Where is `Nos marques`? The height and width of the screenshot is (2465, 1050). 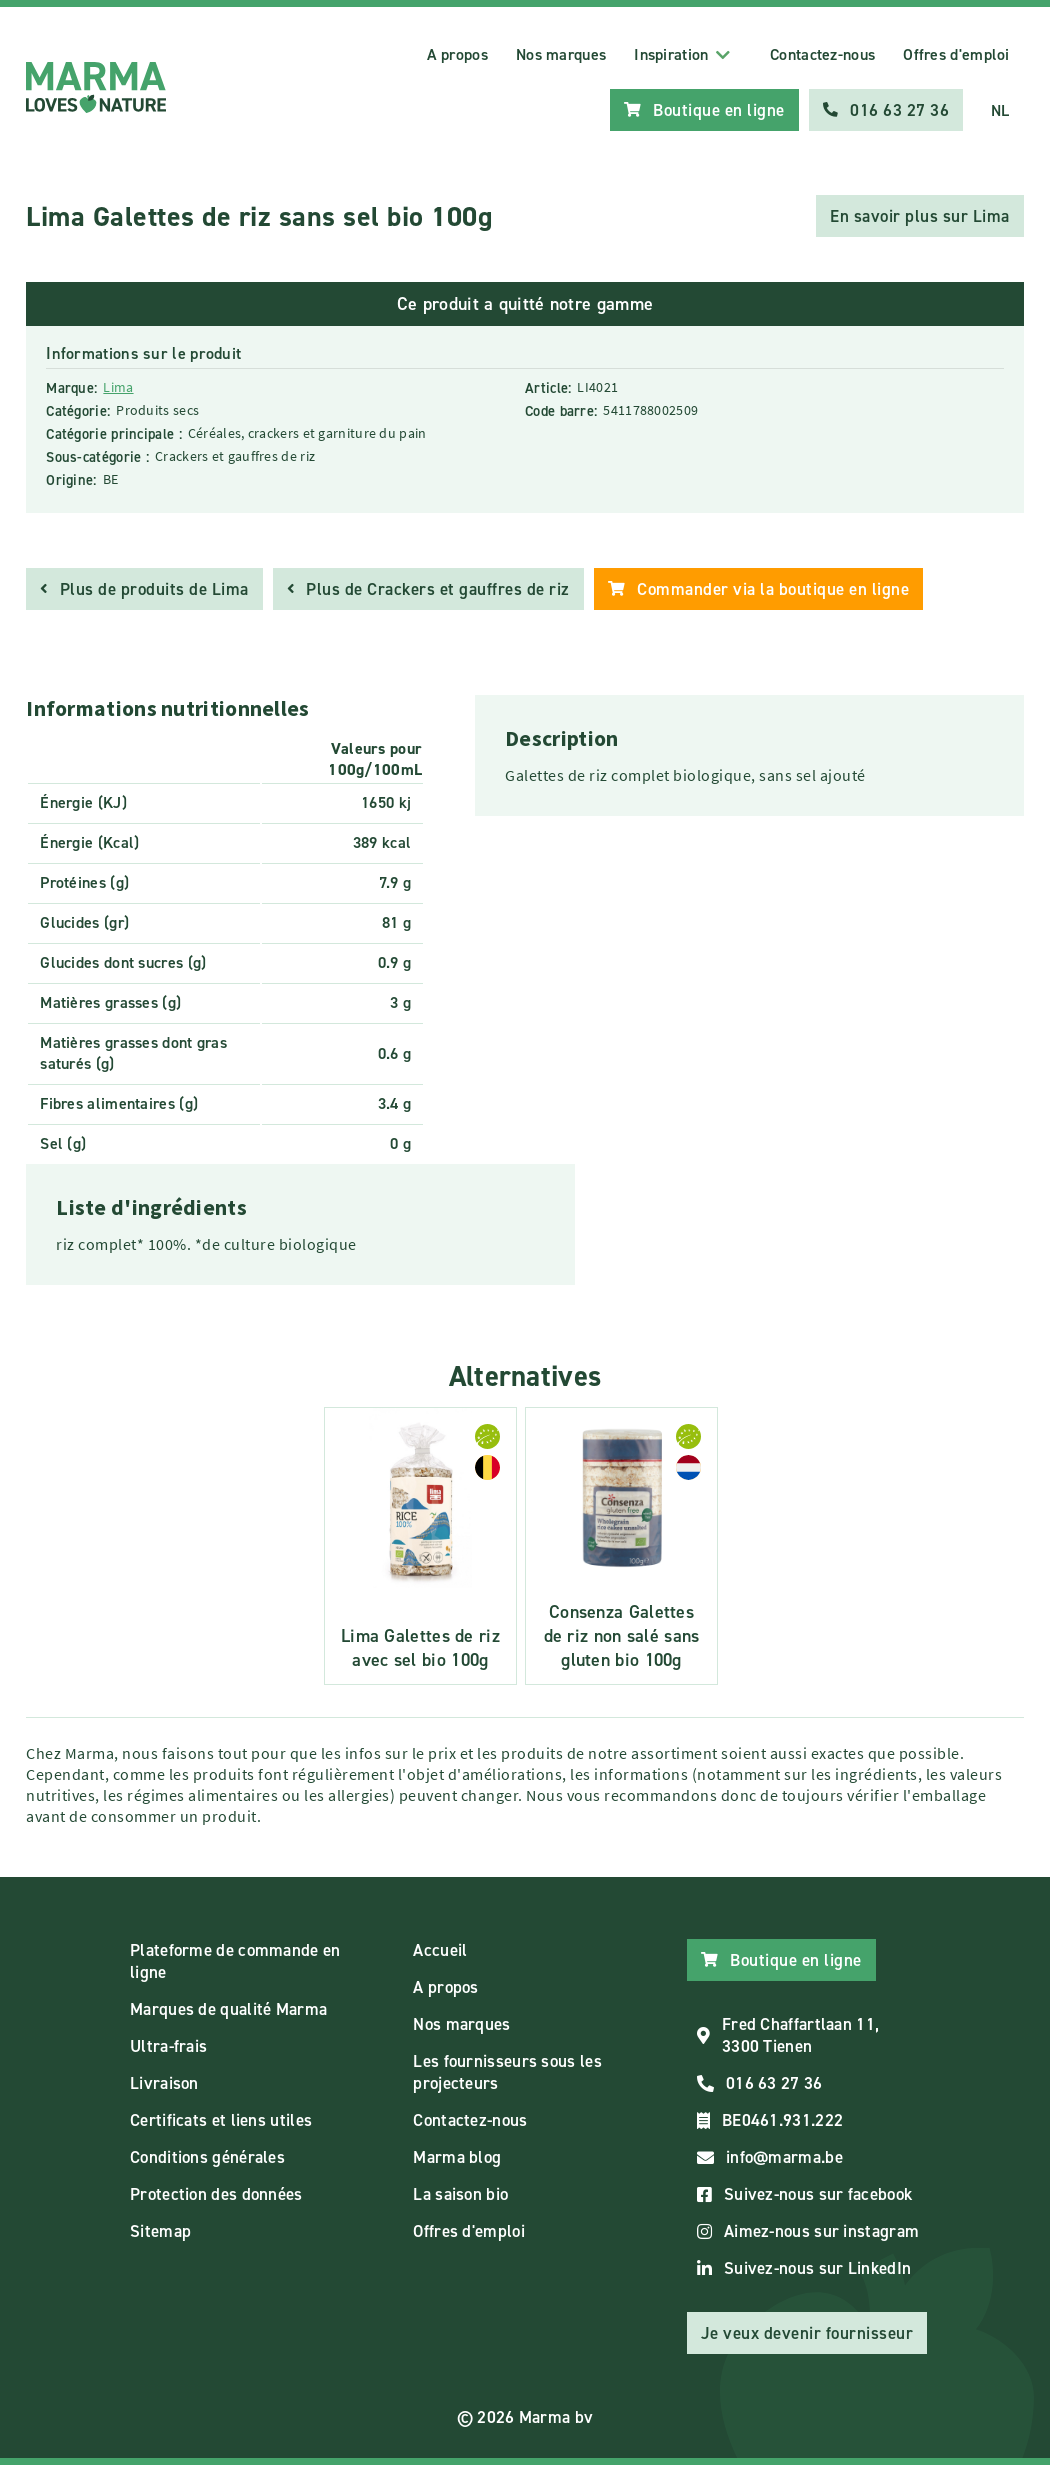 Nos marques is located at coordinates (561, 54).